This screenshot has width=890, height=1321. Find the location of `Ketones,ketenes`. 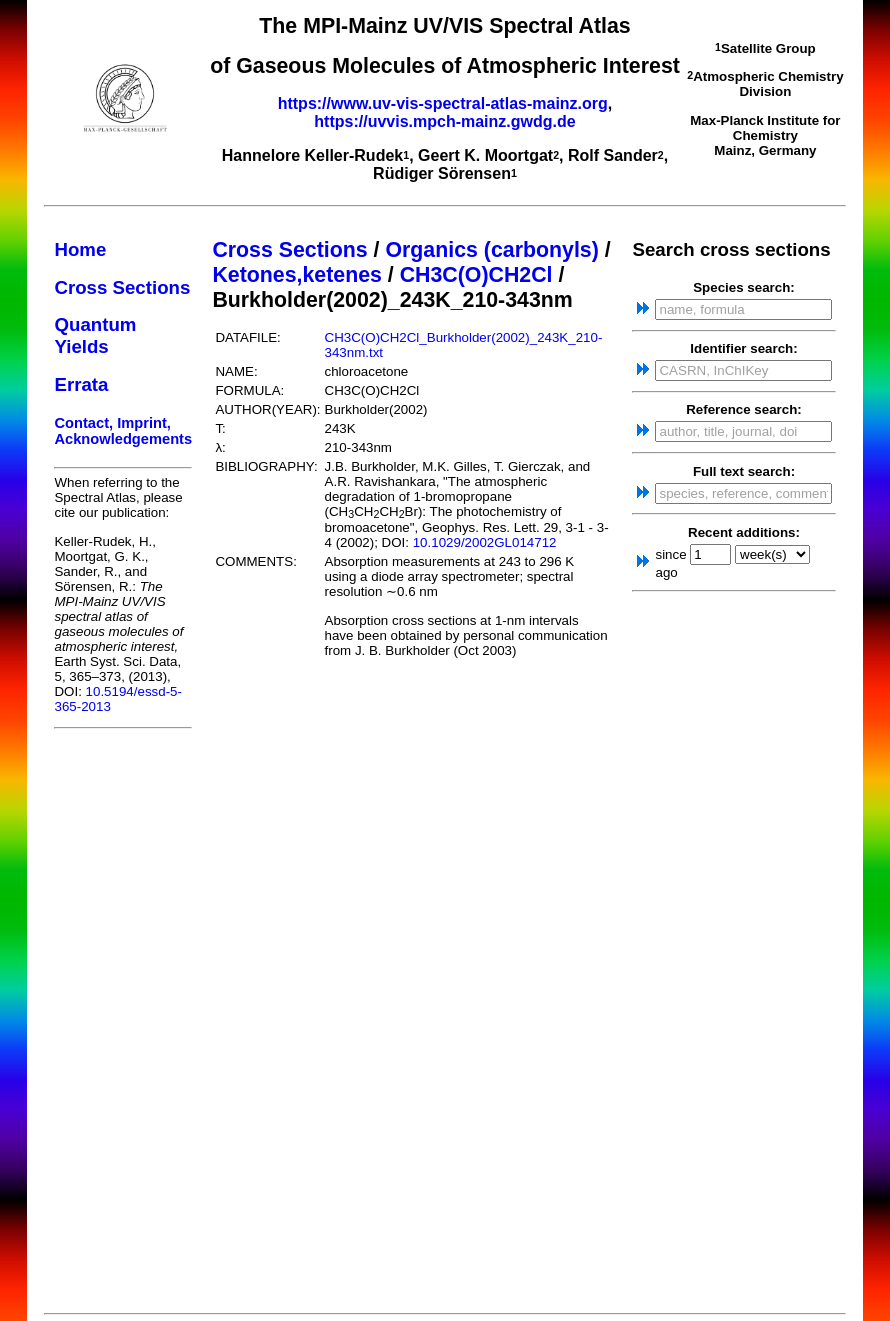

Ketones,ketenes is located at coordinates (297, 275).